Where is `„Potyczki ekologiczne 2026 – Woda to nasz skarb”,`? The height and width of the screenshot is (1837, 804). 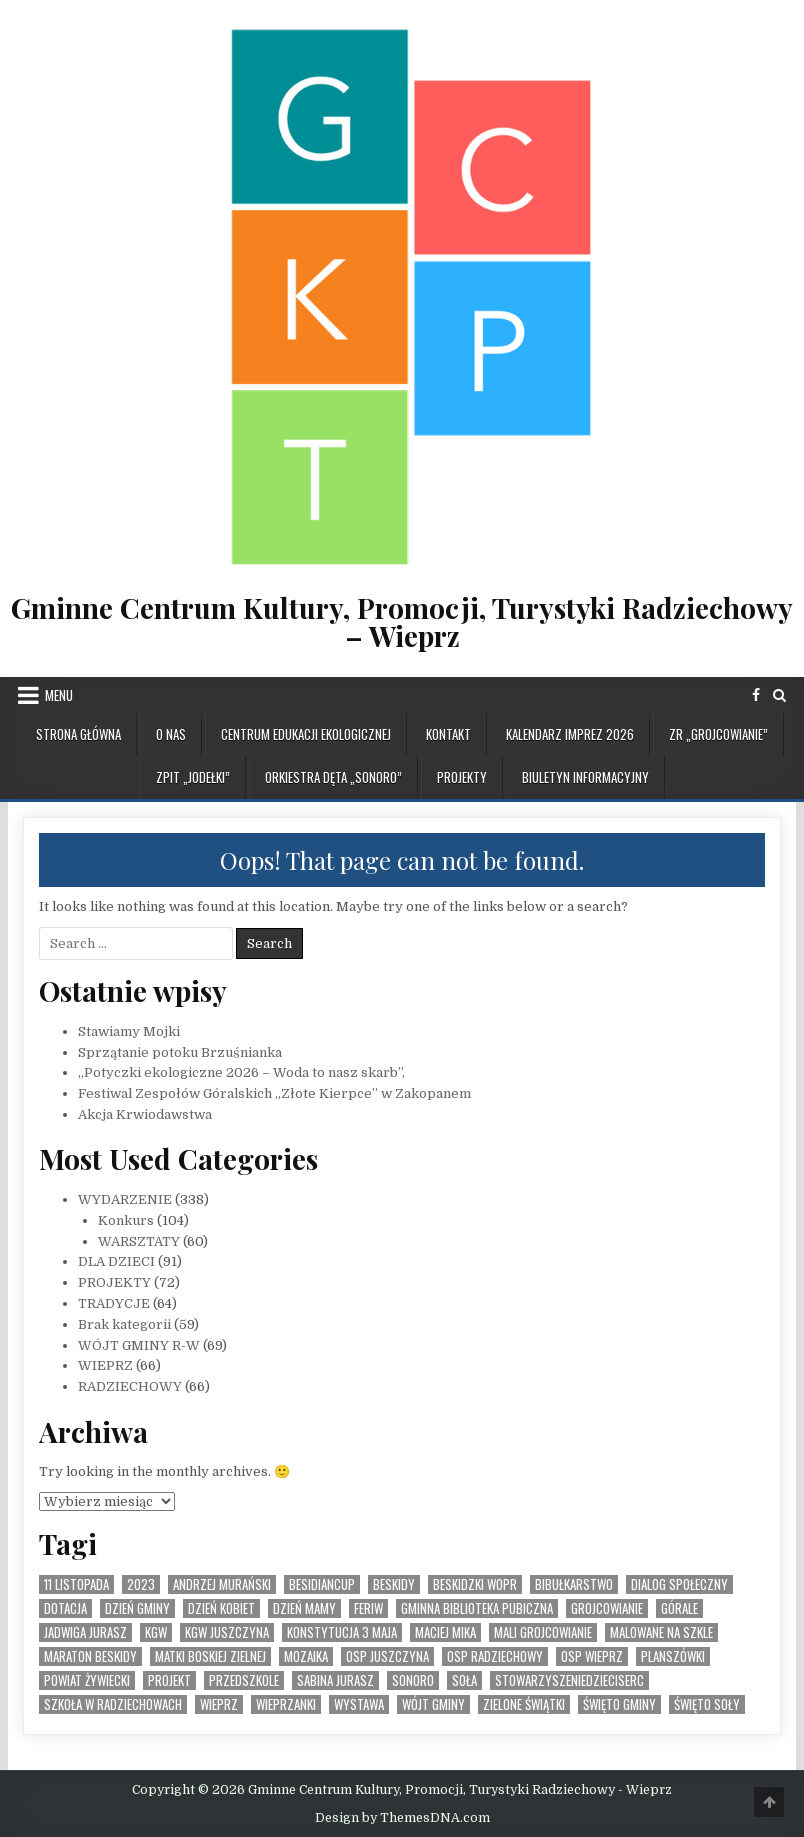
„Potyczki ekologiczne 2026 – Woda to nasz skarb”, is located at coordinates (241, 1072).